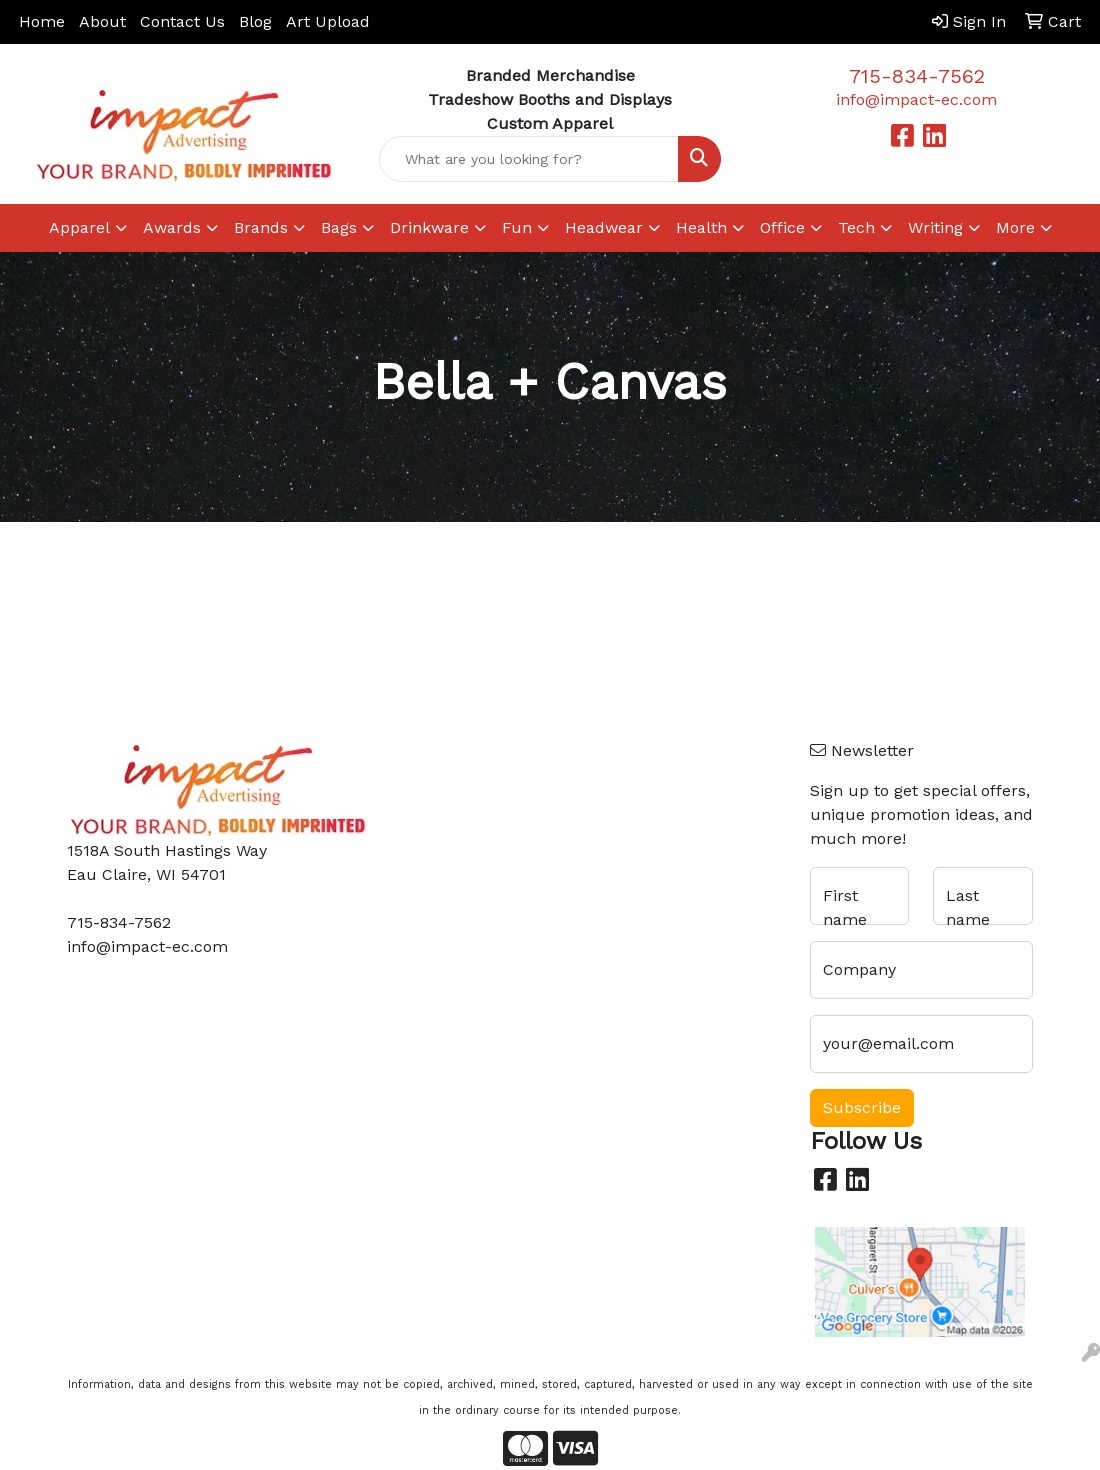 The width and height of the screenshot is (1100, 1470). What do you see at coordinates (916, 99) in the screenshot?
I see `info@impact-ec.com` at bounding box center [916, 99].